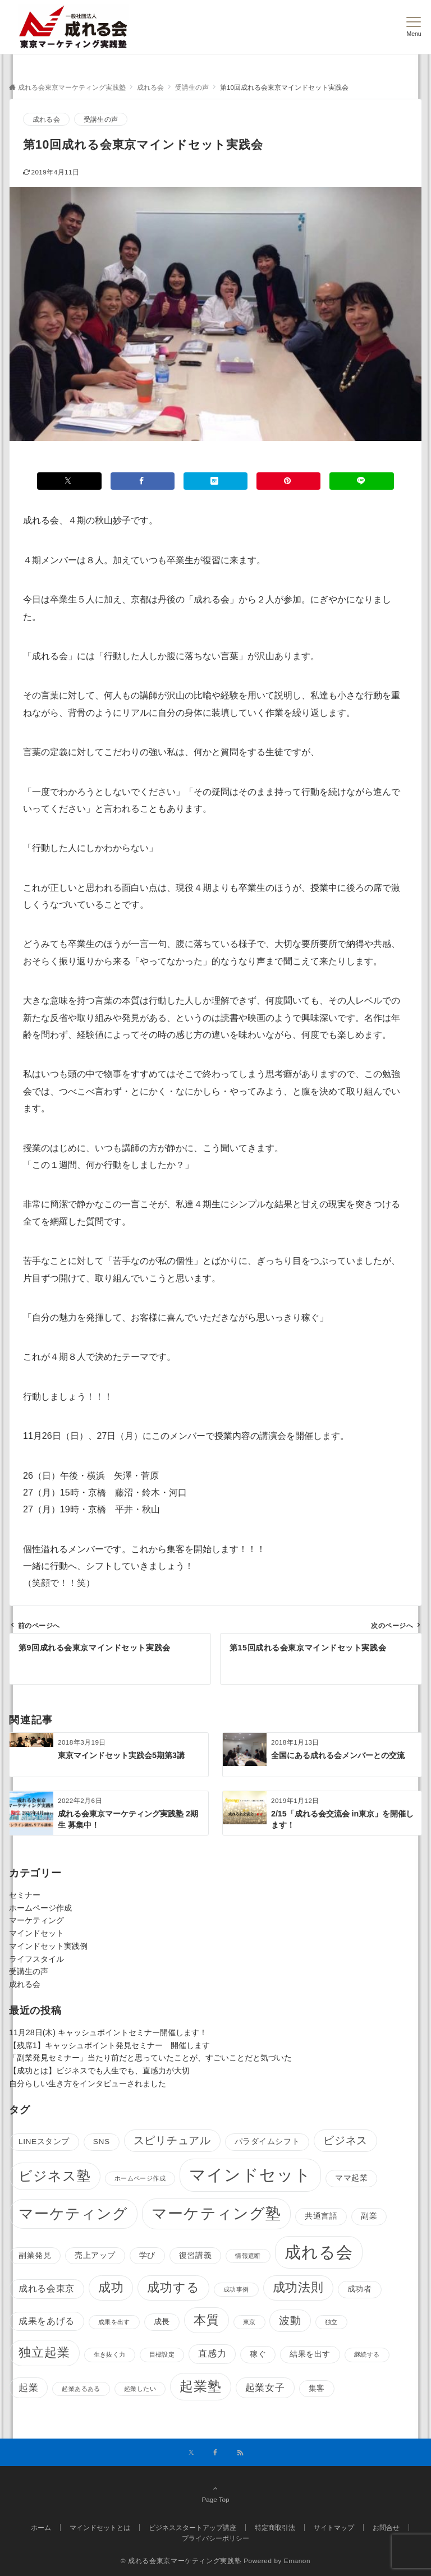 This screenshot has height=2576, width=431. Describe the element at coordinates (101, 119) in the screenshot. I see `受講生の声` at that location.